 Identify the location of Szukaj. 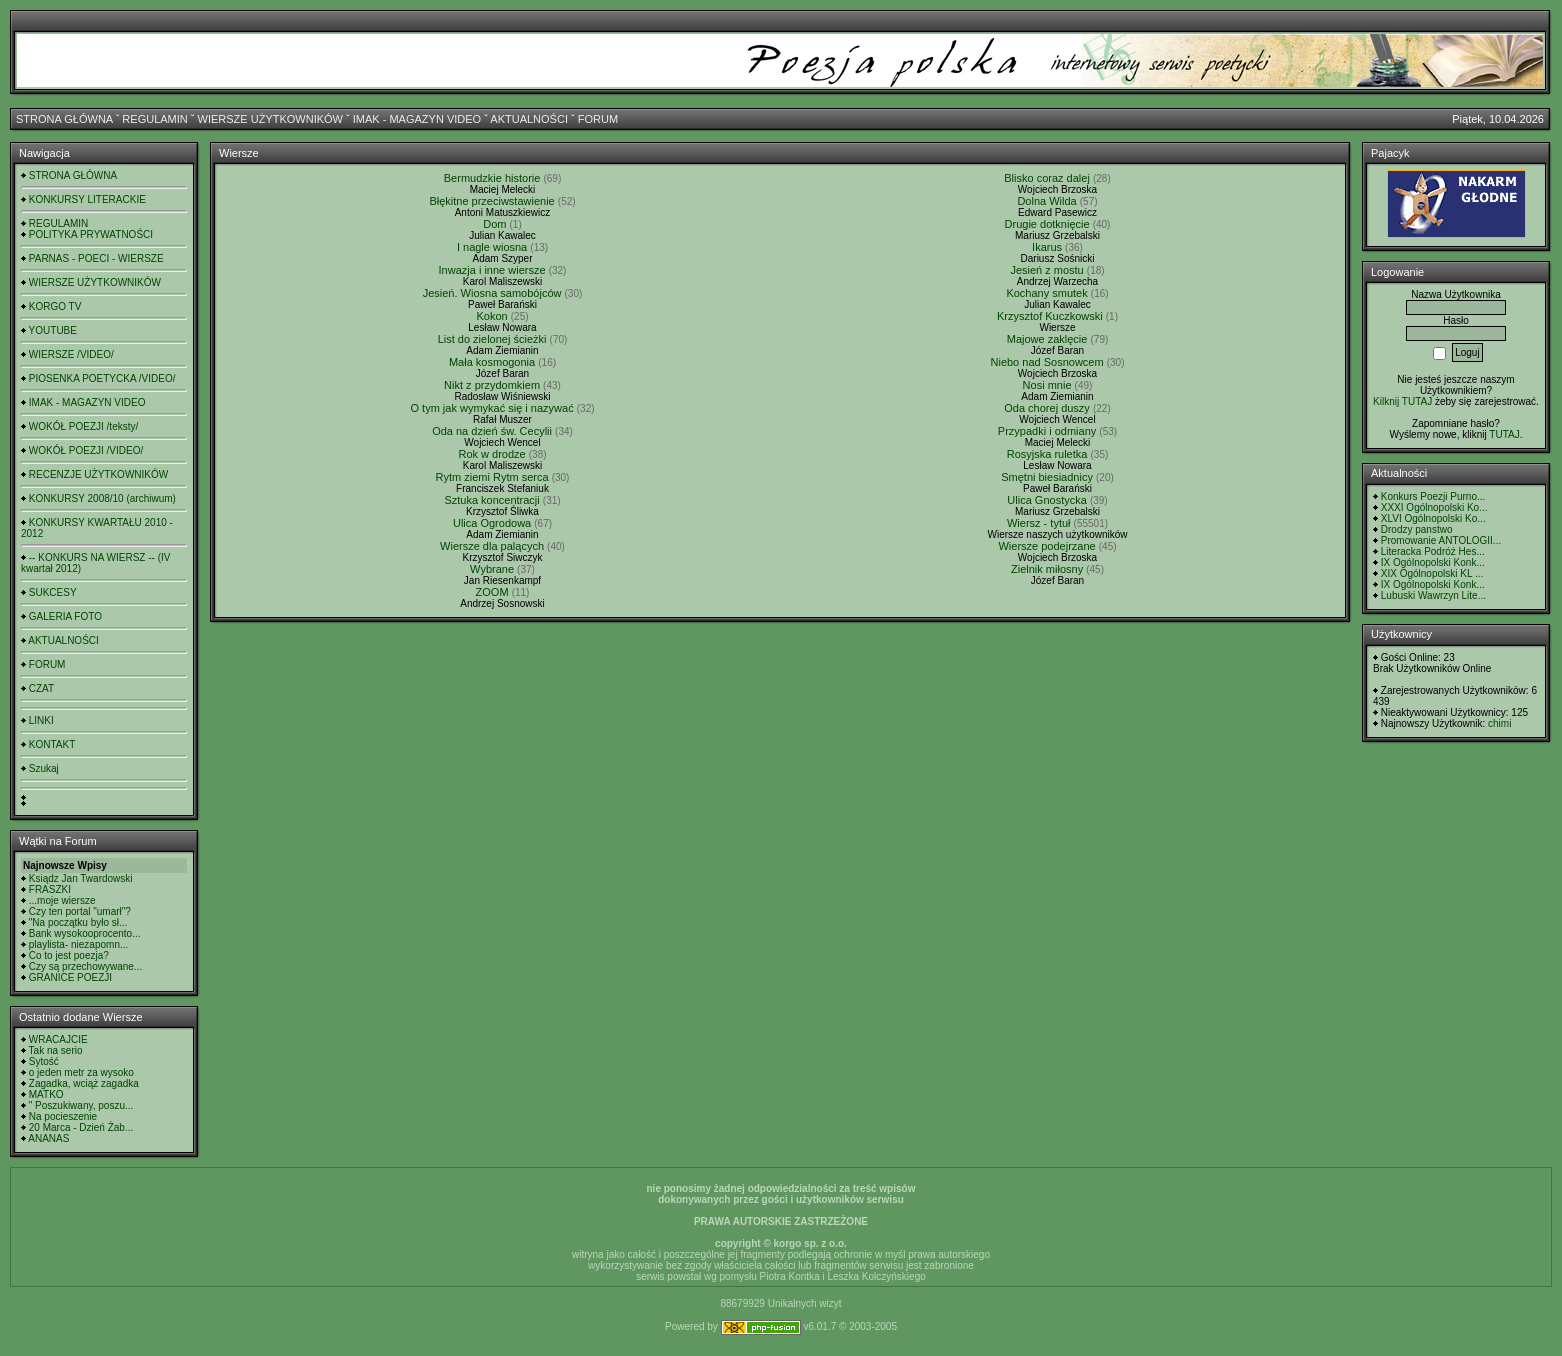
(44, 768).